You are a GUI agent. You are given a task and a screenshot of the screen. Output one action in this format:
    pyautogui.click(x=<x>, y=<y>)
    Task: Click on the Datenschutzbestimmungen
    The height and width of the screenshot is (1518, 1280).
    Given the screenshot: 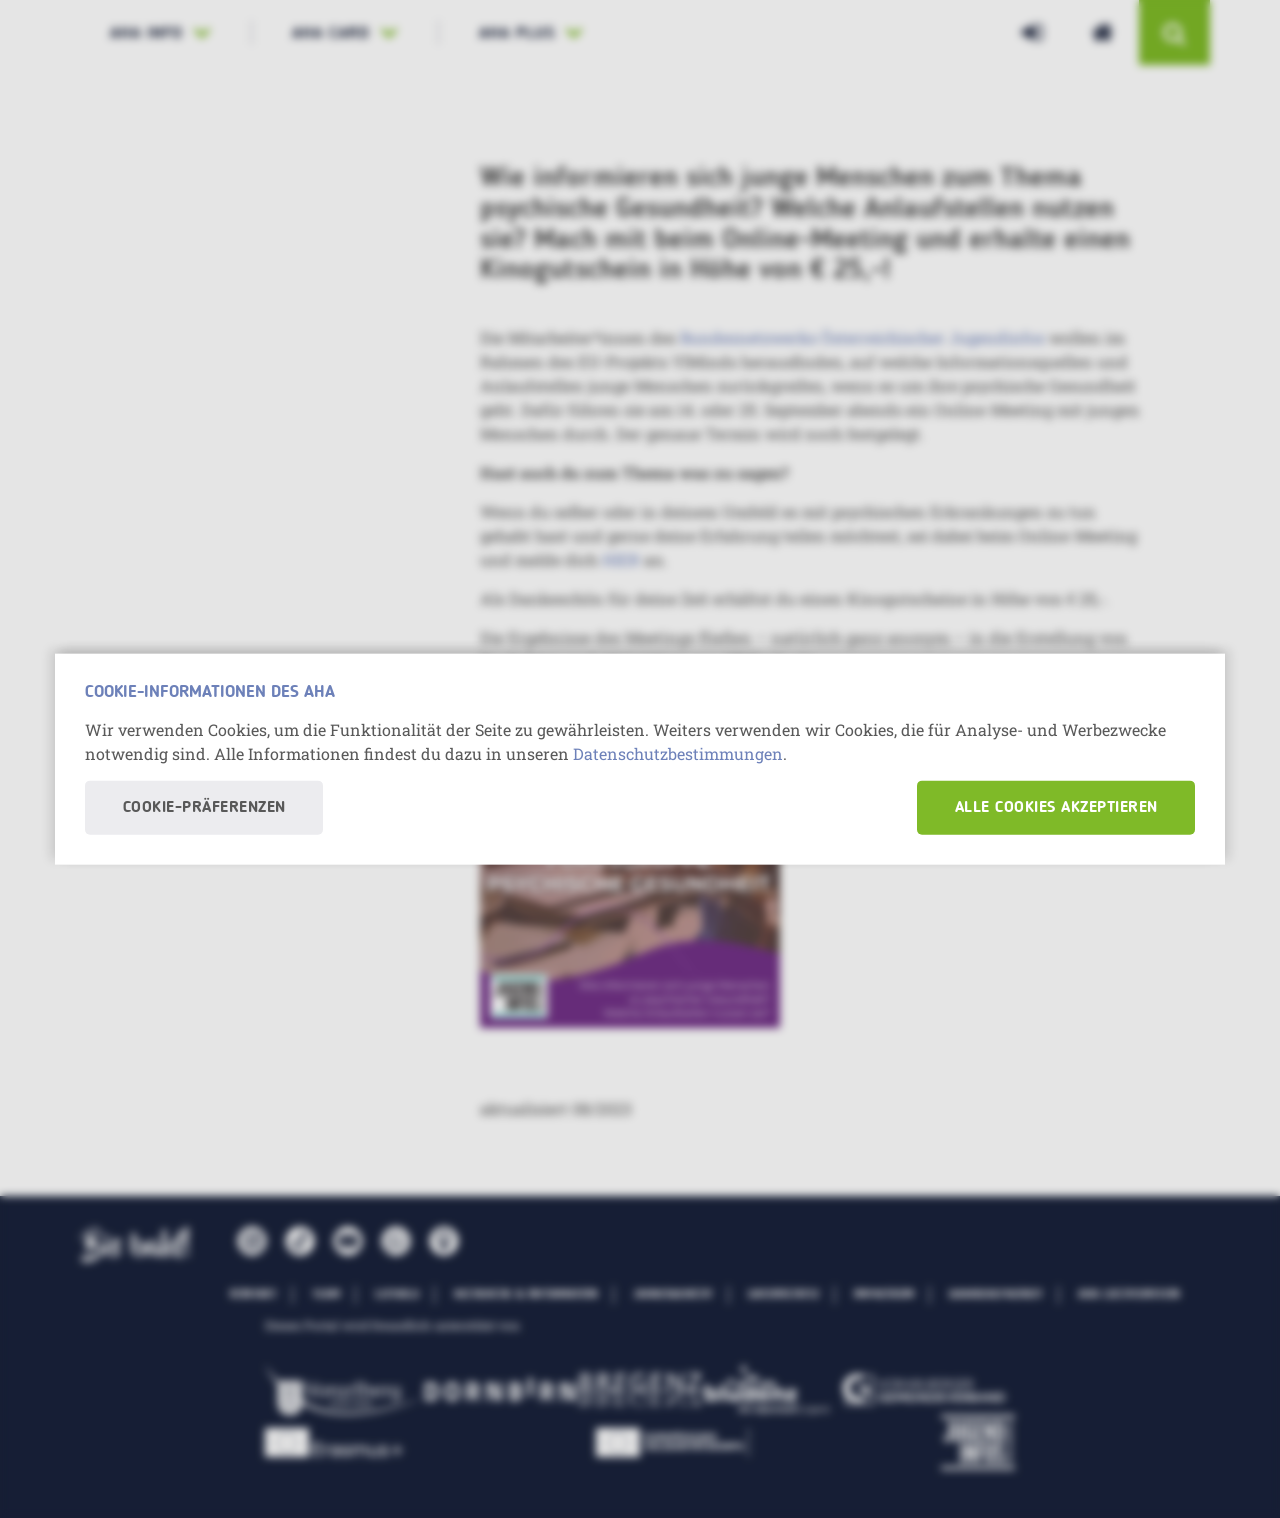 What is the action you would take?
    pyautogui.click(x=678, y=752)
    